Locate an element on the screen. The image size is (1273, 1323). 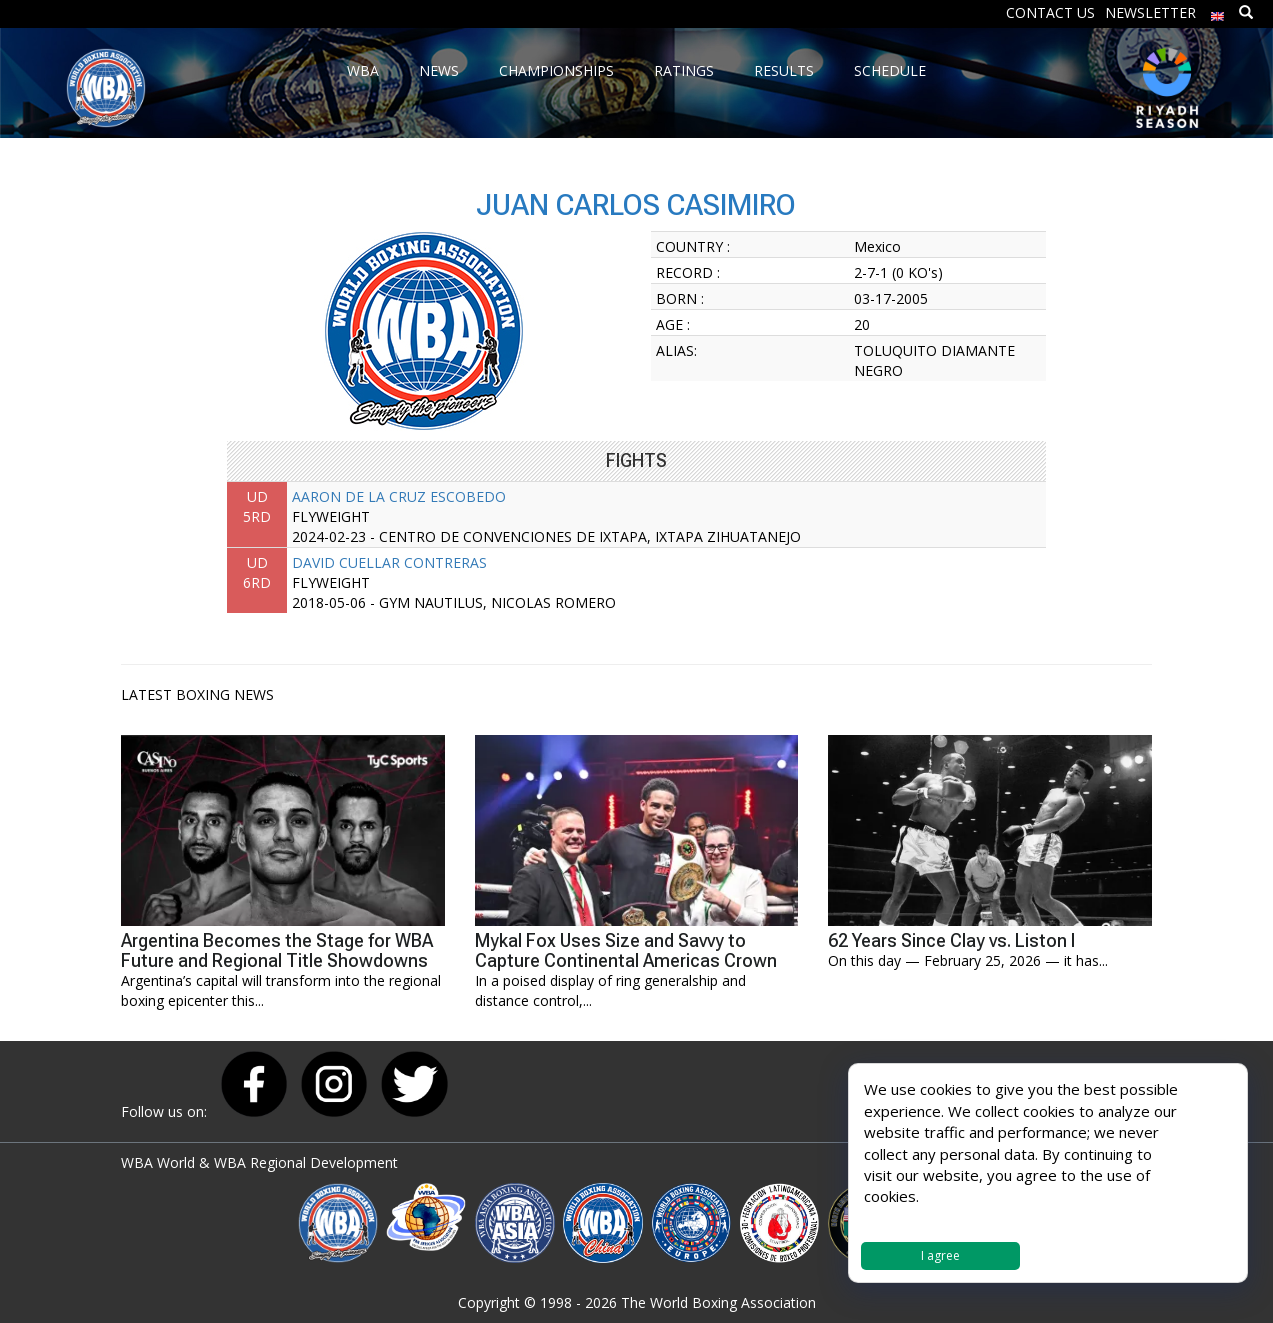
AARON DE LA CRUZ ESCOBEDO is located at coordinates (399, 496).